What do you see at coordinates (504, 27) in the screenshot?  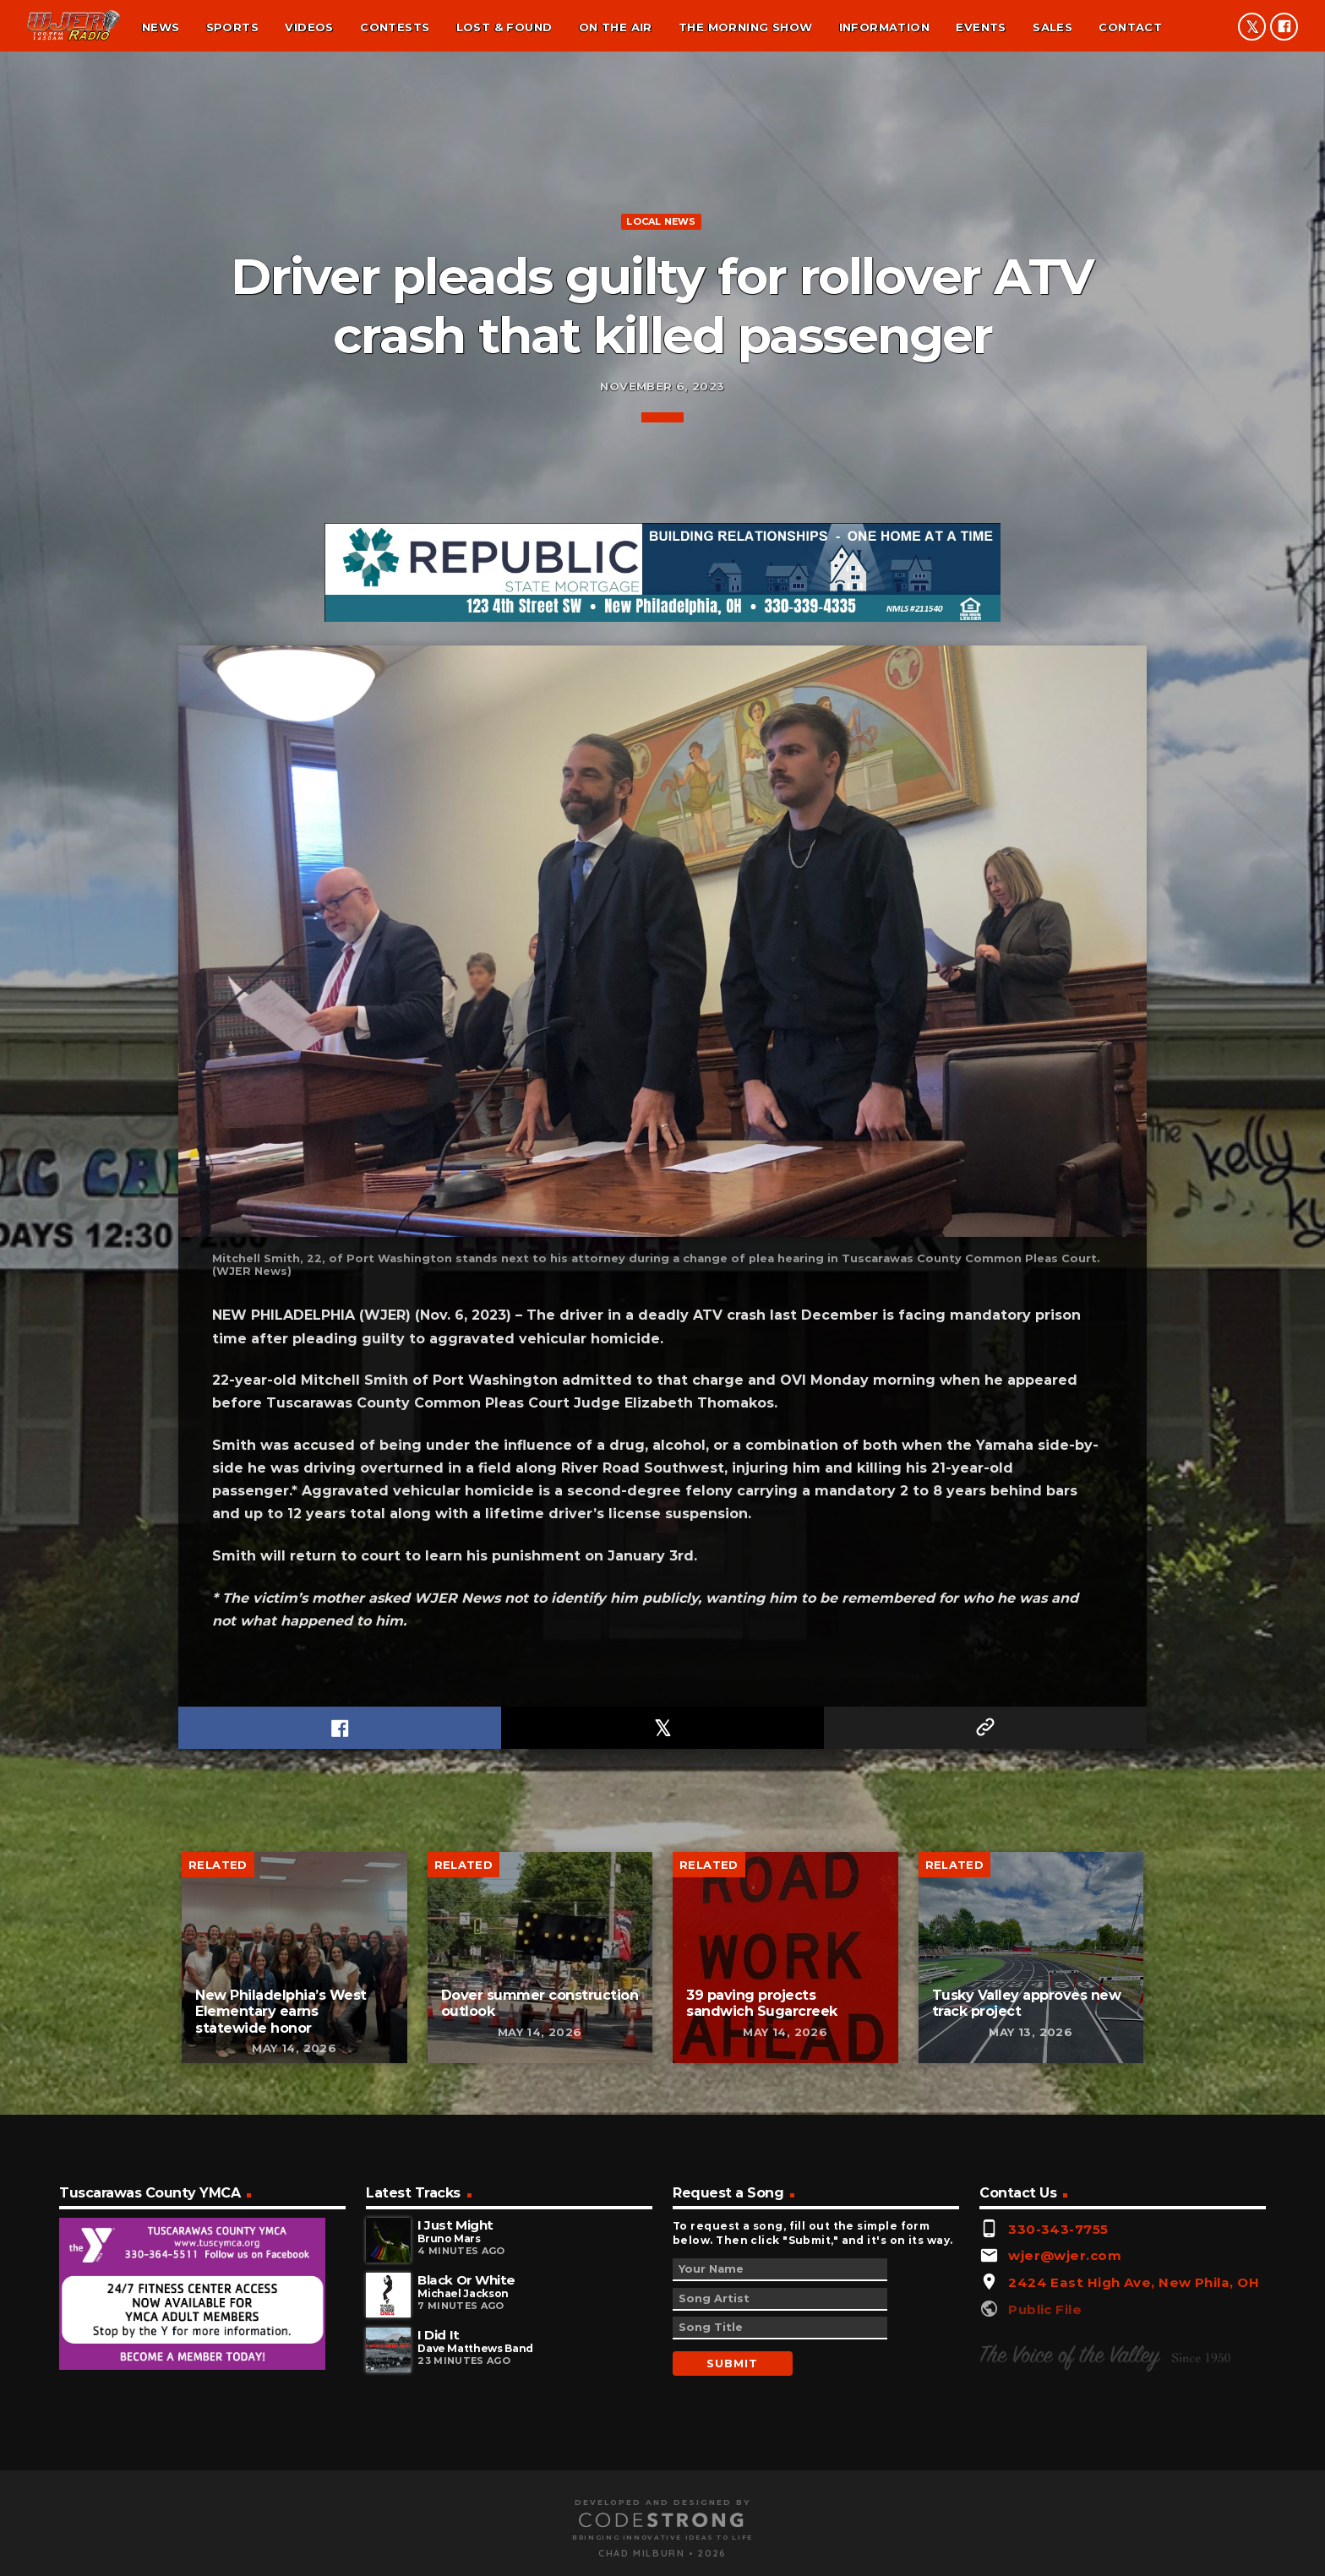 I see `Lost & found` at bounding box center [504, 27].